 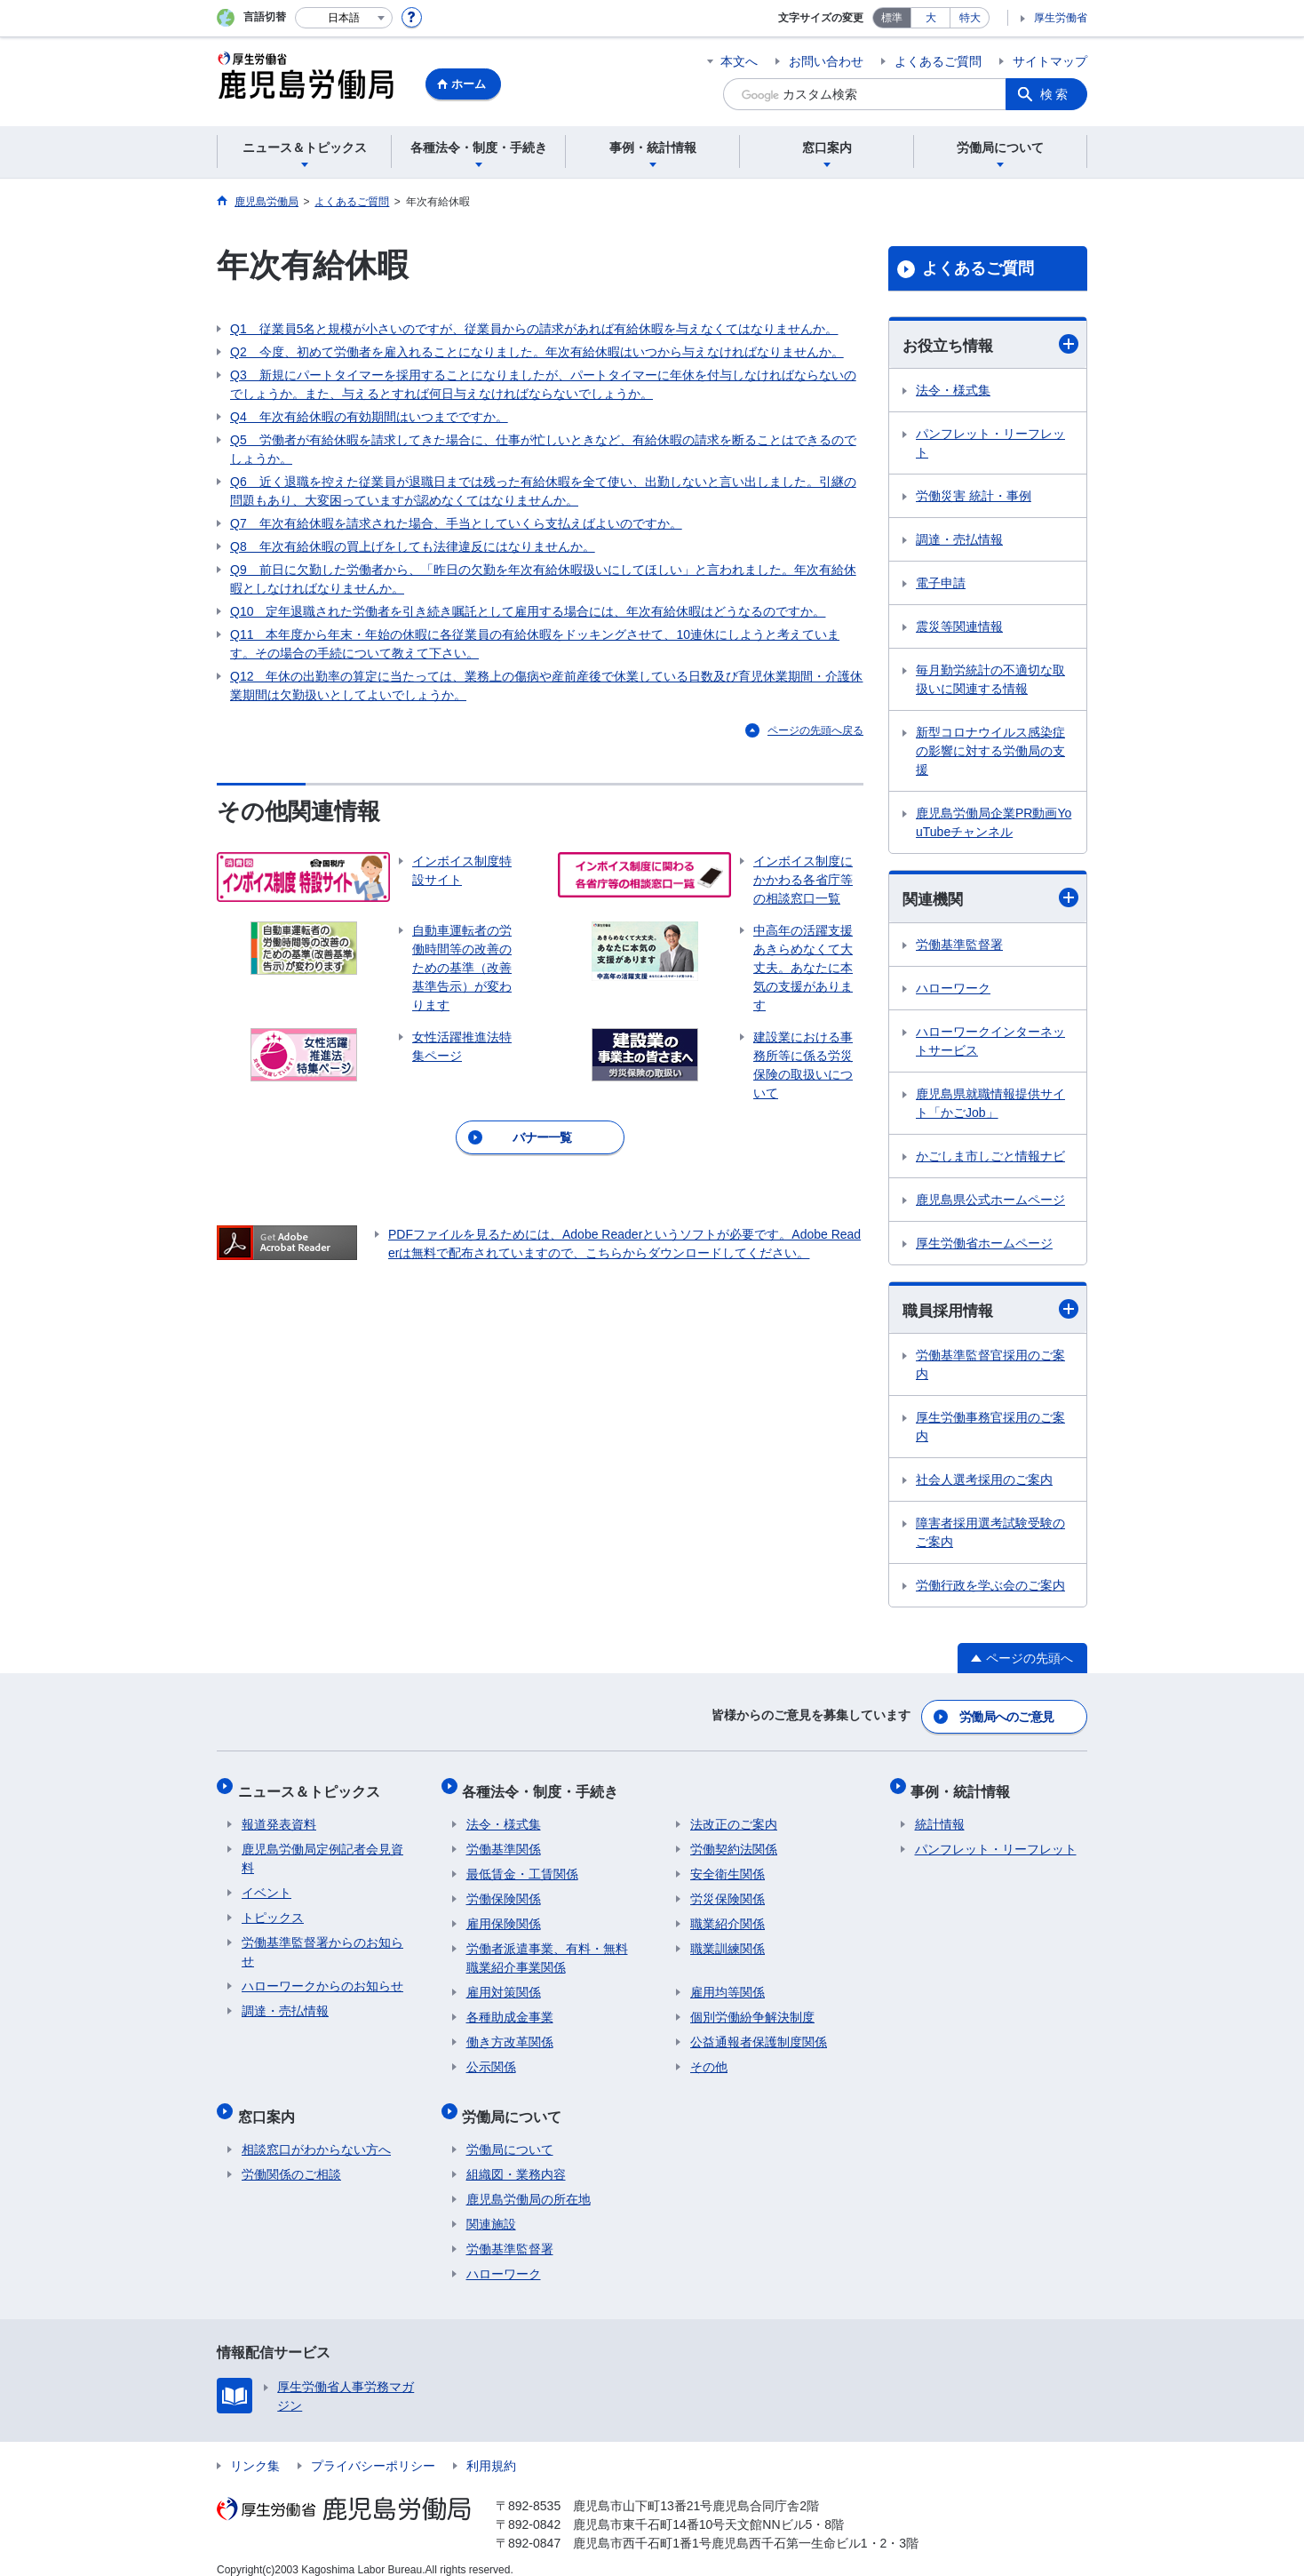 I want to click on 標準, so click(x=891, y=18).